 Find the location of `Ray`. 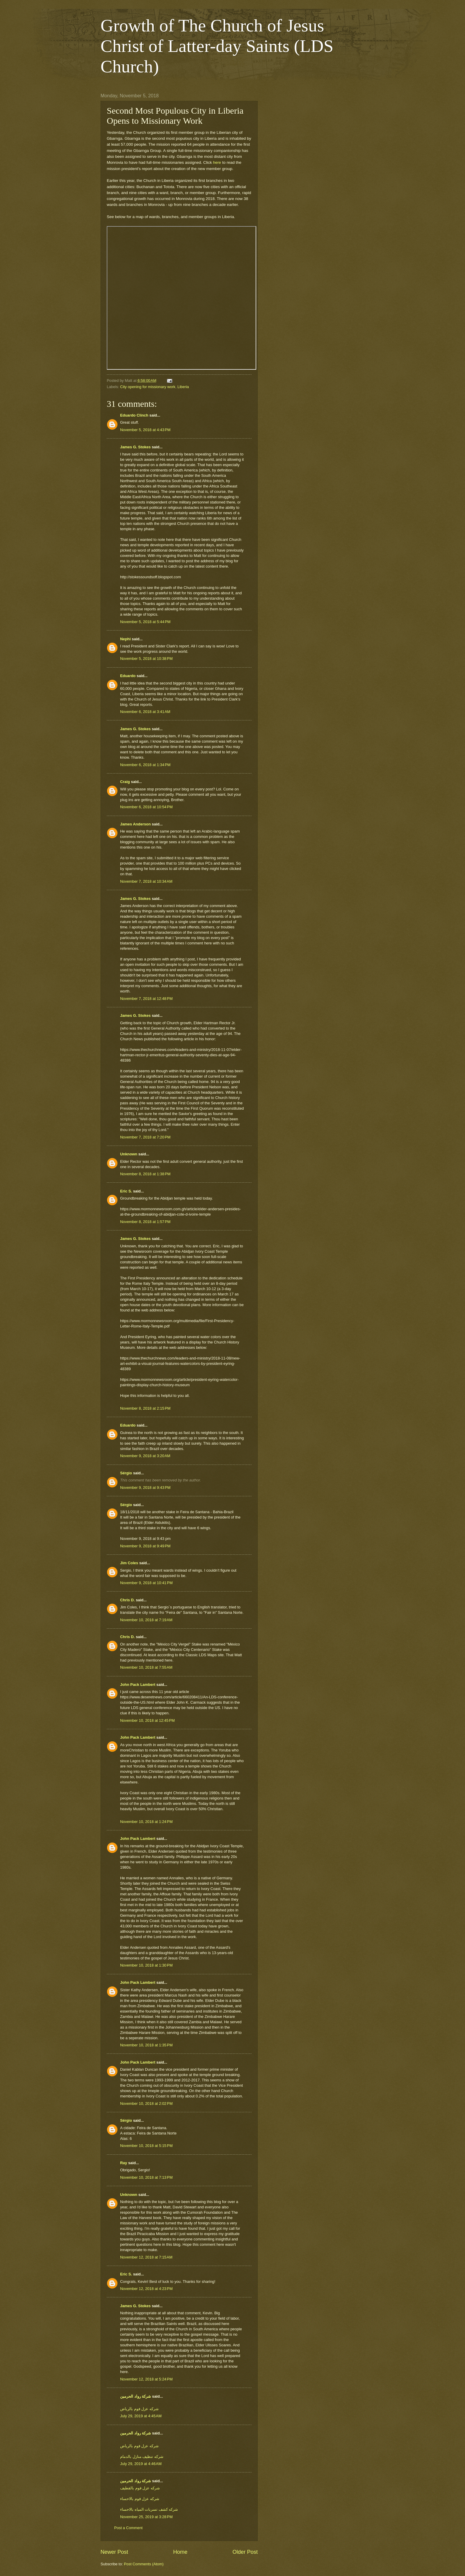

Ray is located at coordinates (123, 2163).